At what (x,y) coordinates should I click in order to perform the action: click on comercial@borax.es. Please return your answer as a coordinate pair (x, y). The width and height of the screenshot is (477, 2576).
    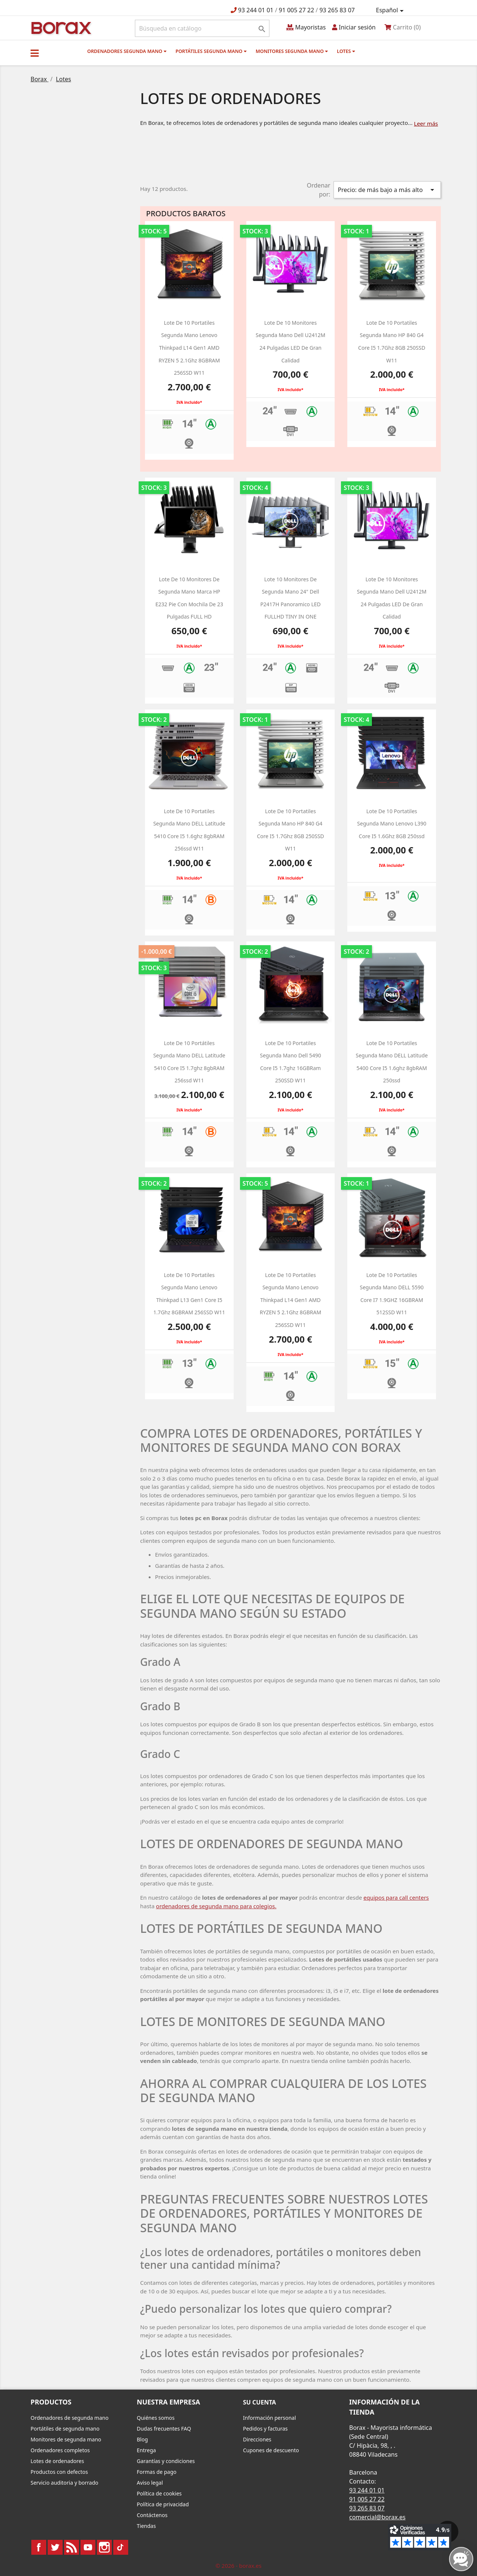
    Looking at the image, I should click on (377, 2517).